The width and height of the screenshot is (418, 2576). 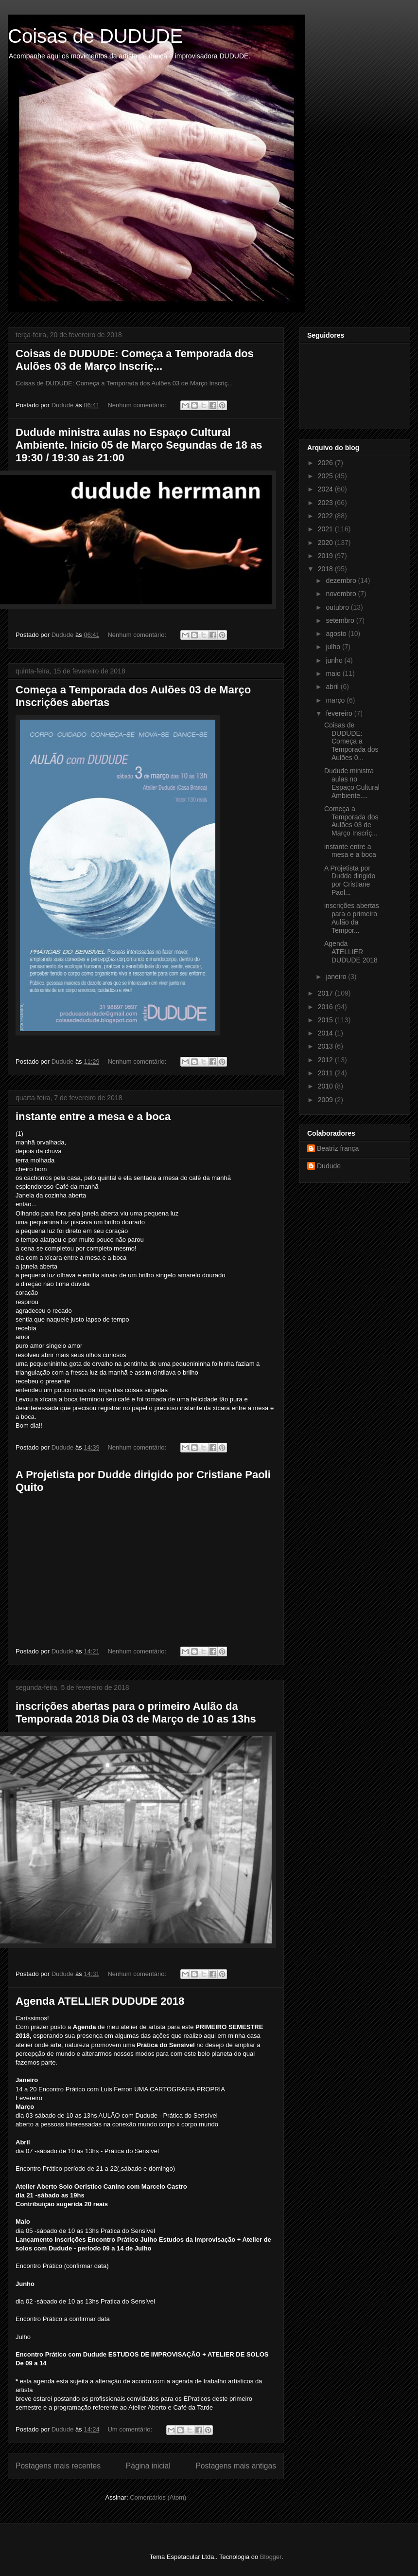 I want to click on setembro, so click(x=341, y=620).